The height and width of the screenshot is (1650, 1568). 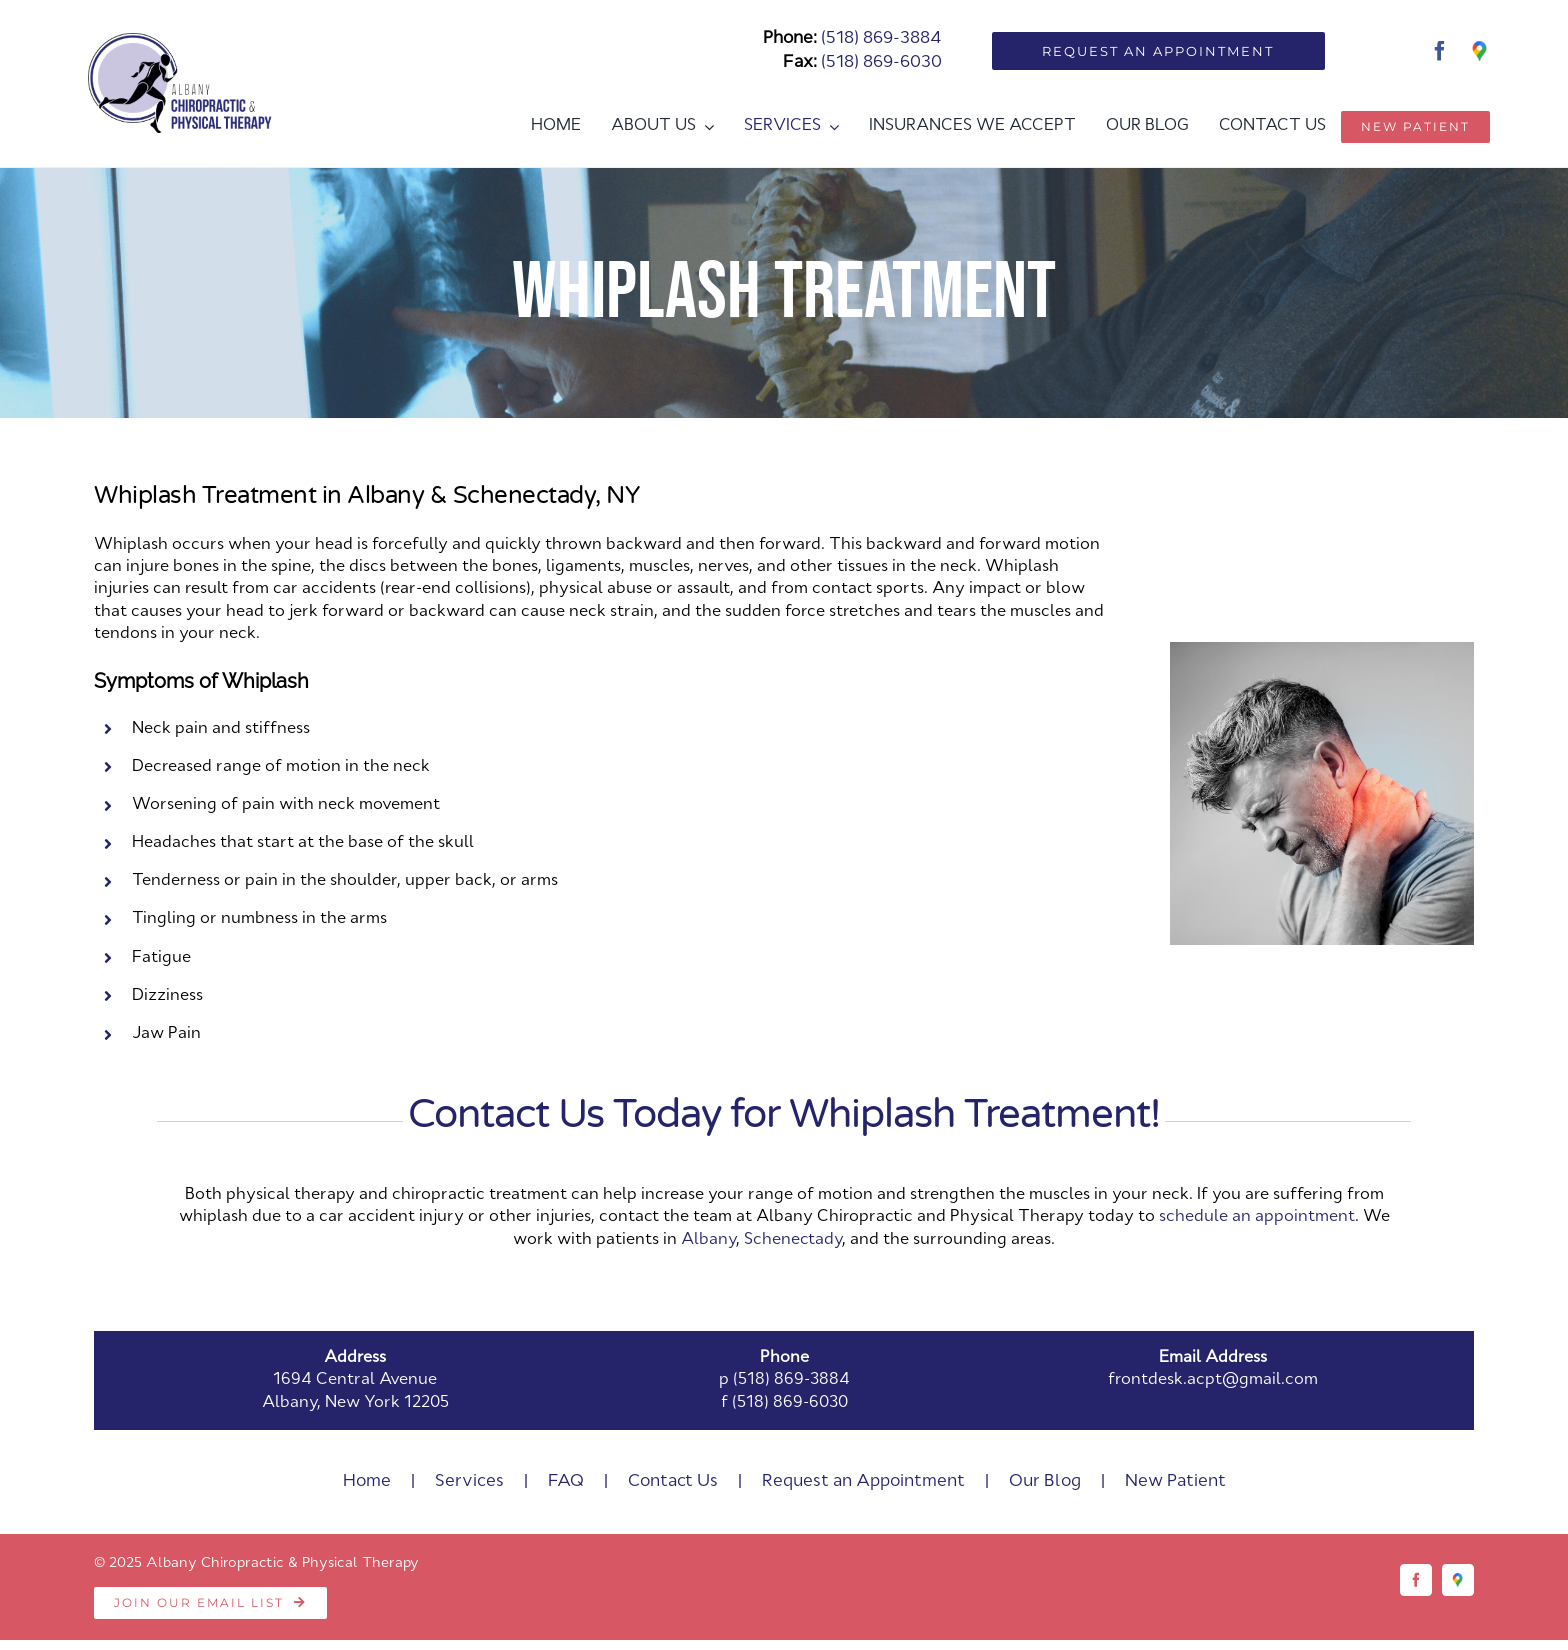 What do you see at coordinates (881, 38) in the screenshot?
I see `(518) 869-3884` at bounding box center [881, 38].